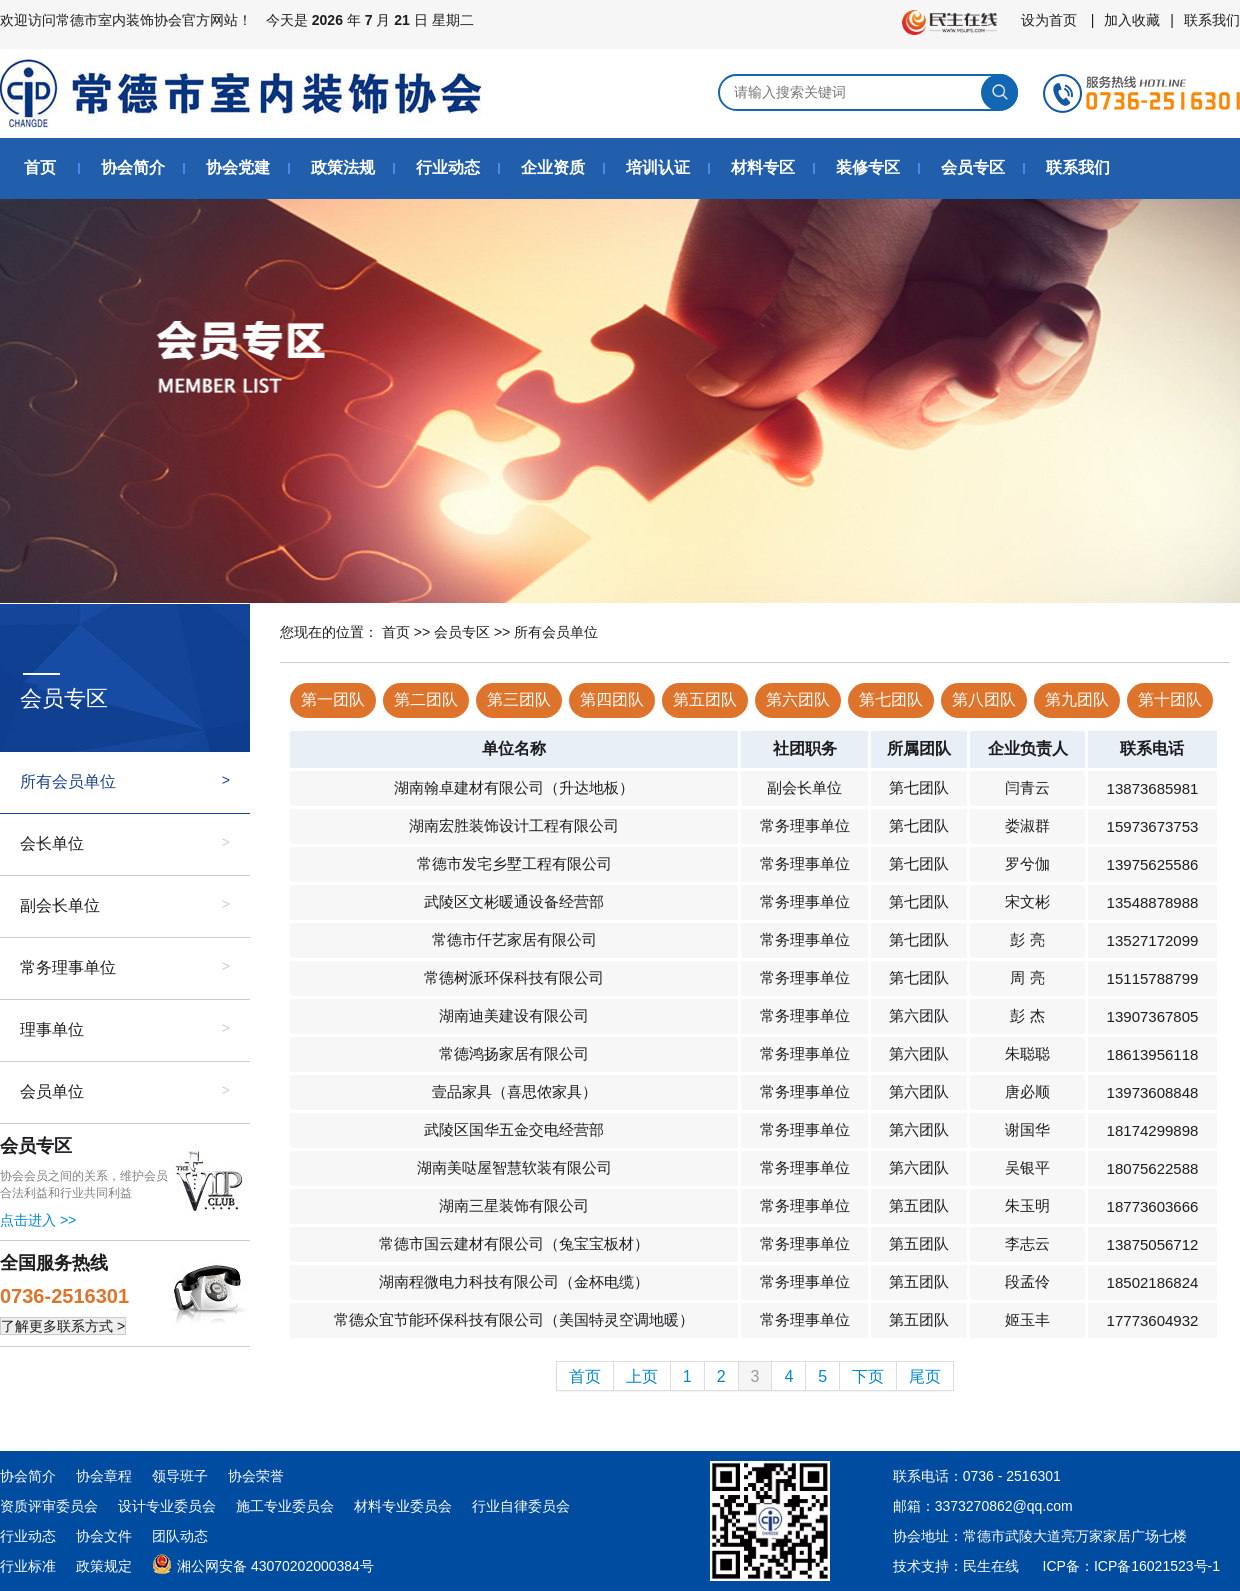 This screenshot has height=1591, width=1240. I want to click on 第一团队, so click(333, 699).